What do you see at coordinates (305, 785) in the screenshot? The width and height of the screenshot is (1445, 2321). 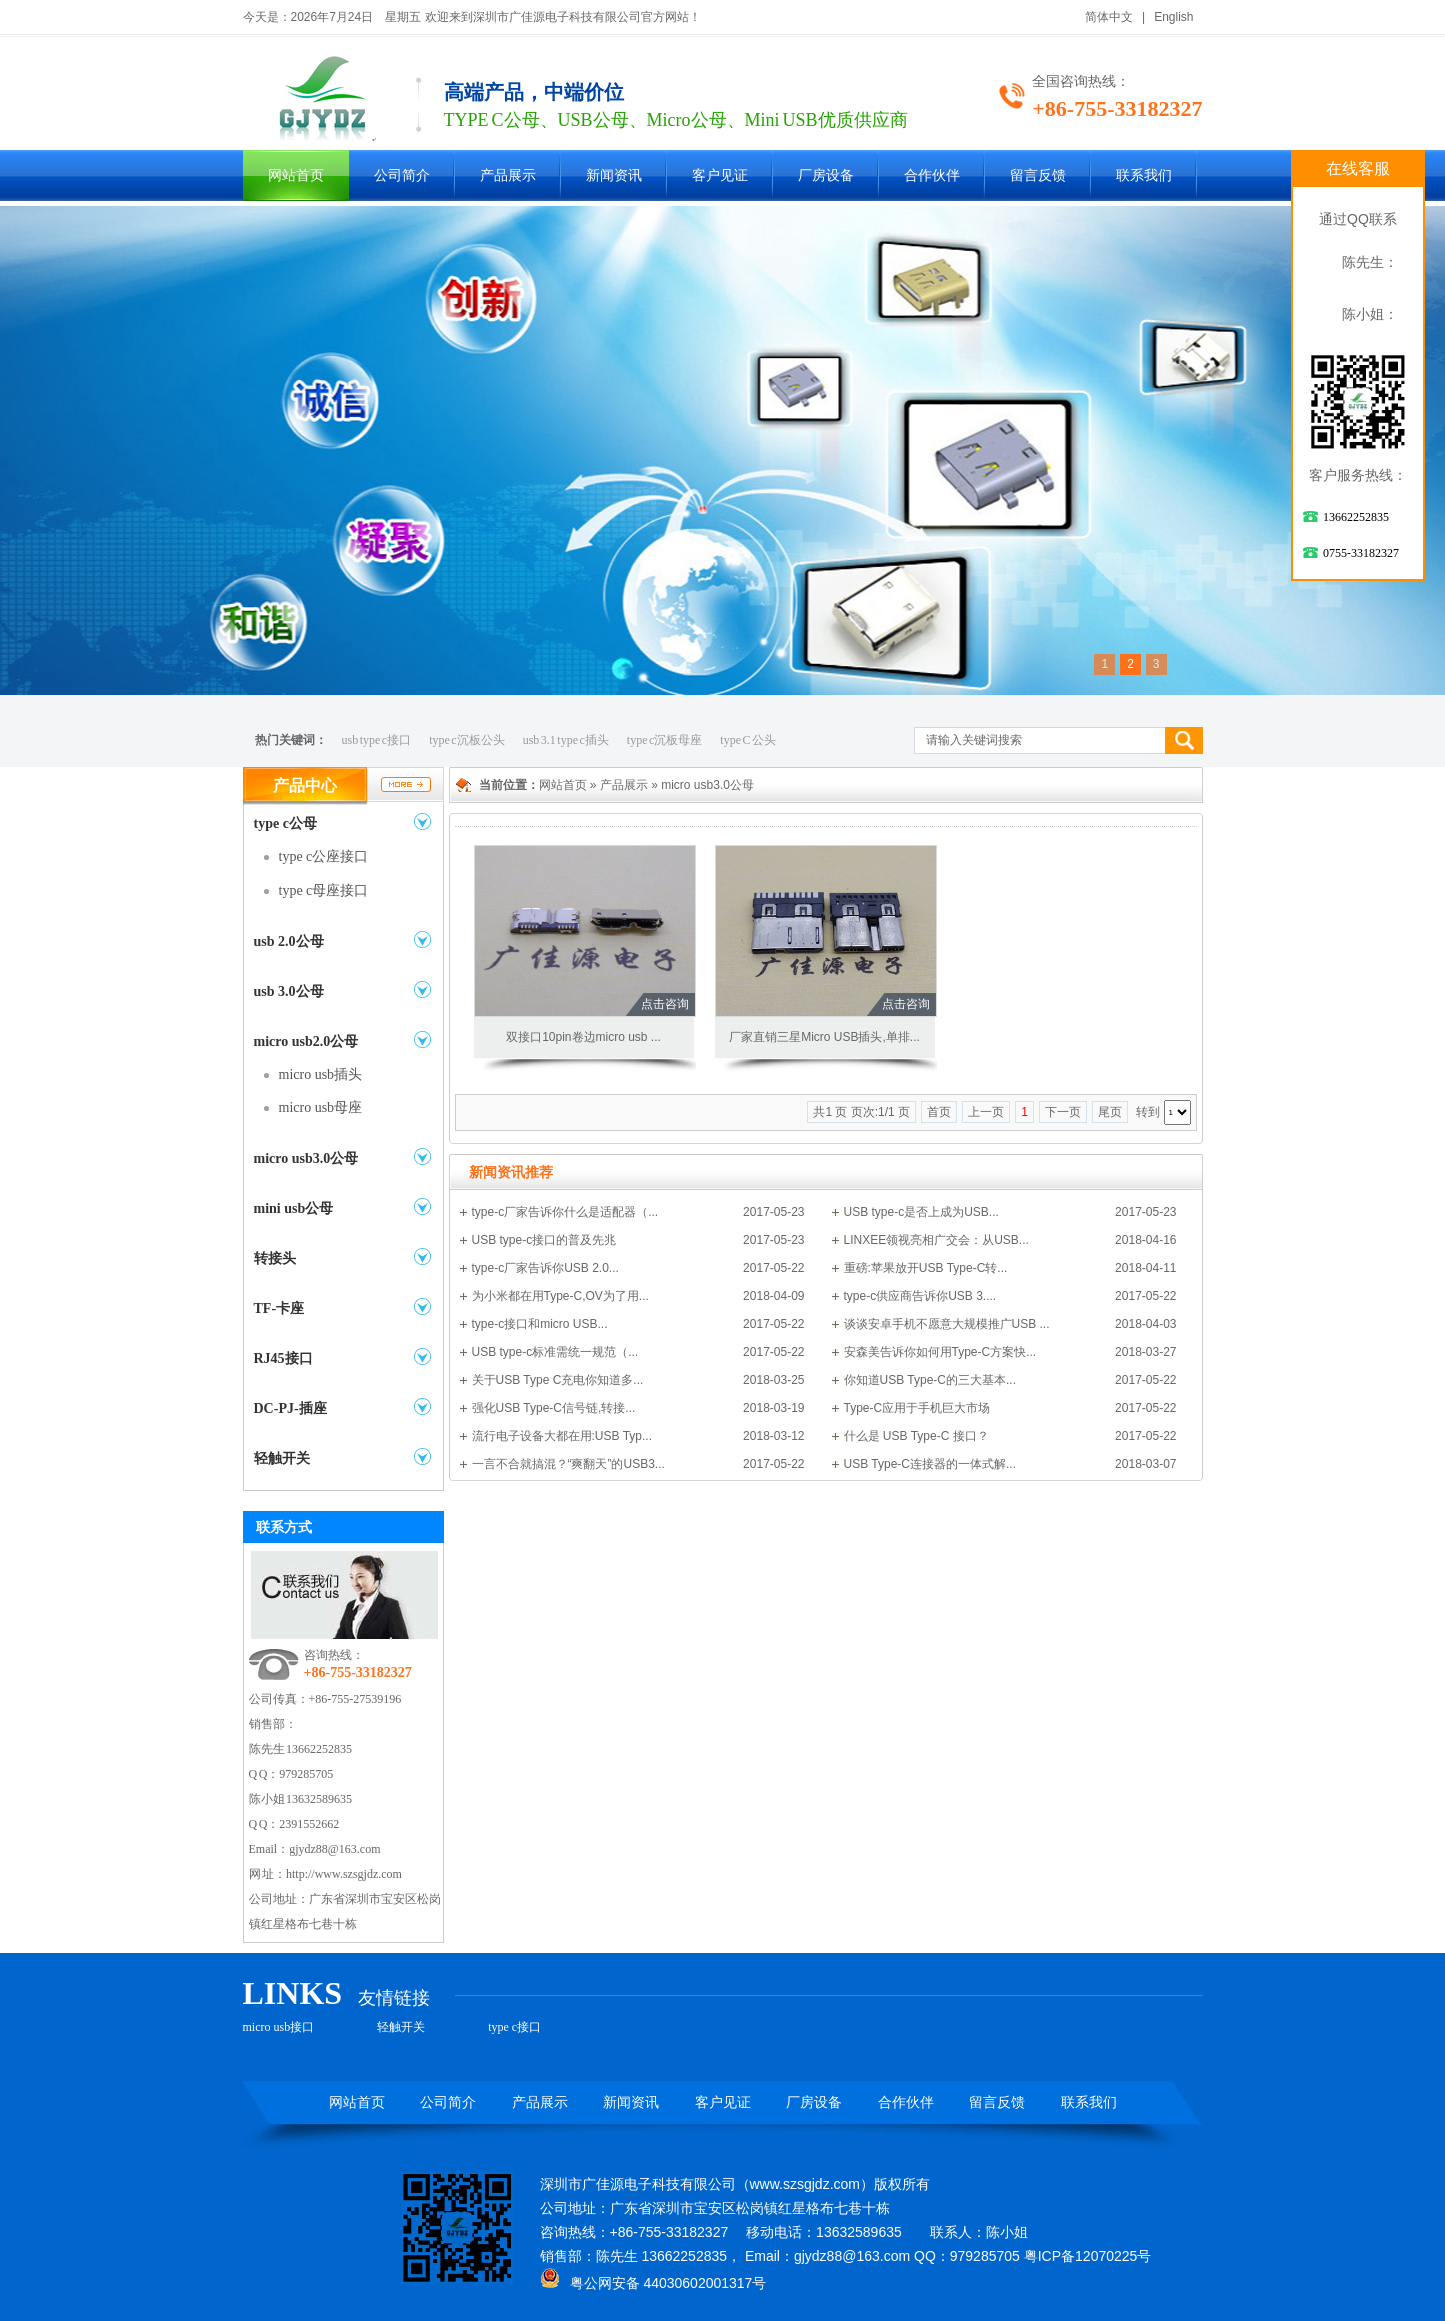 I see `产品中心` at bounding box center [305, 785].